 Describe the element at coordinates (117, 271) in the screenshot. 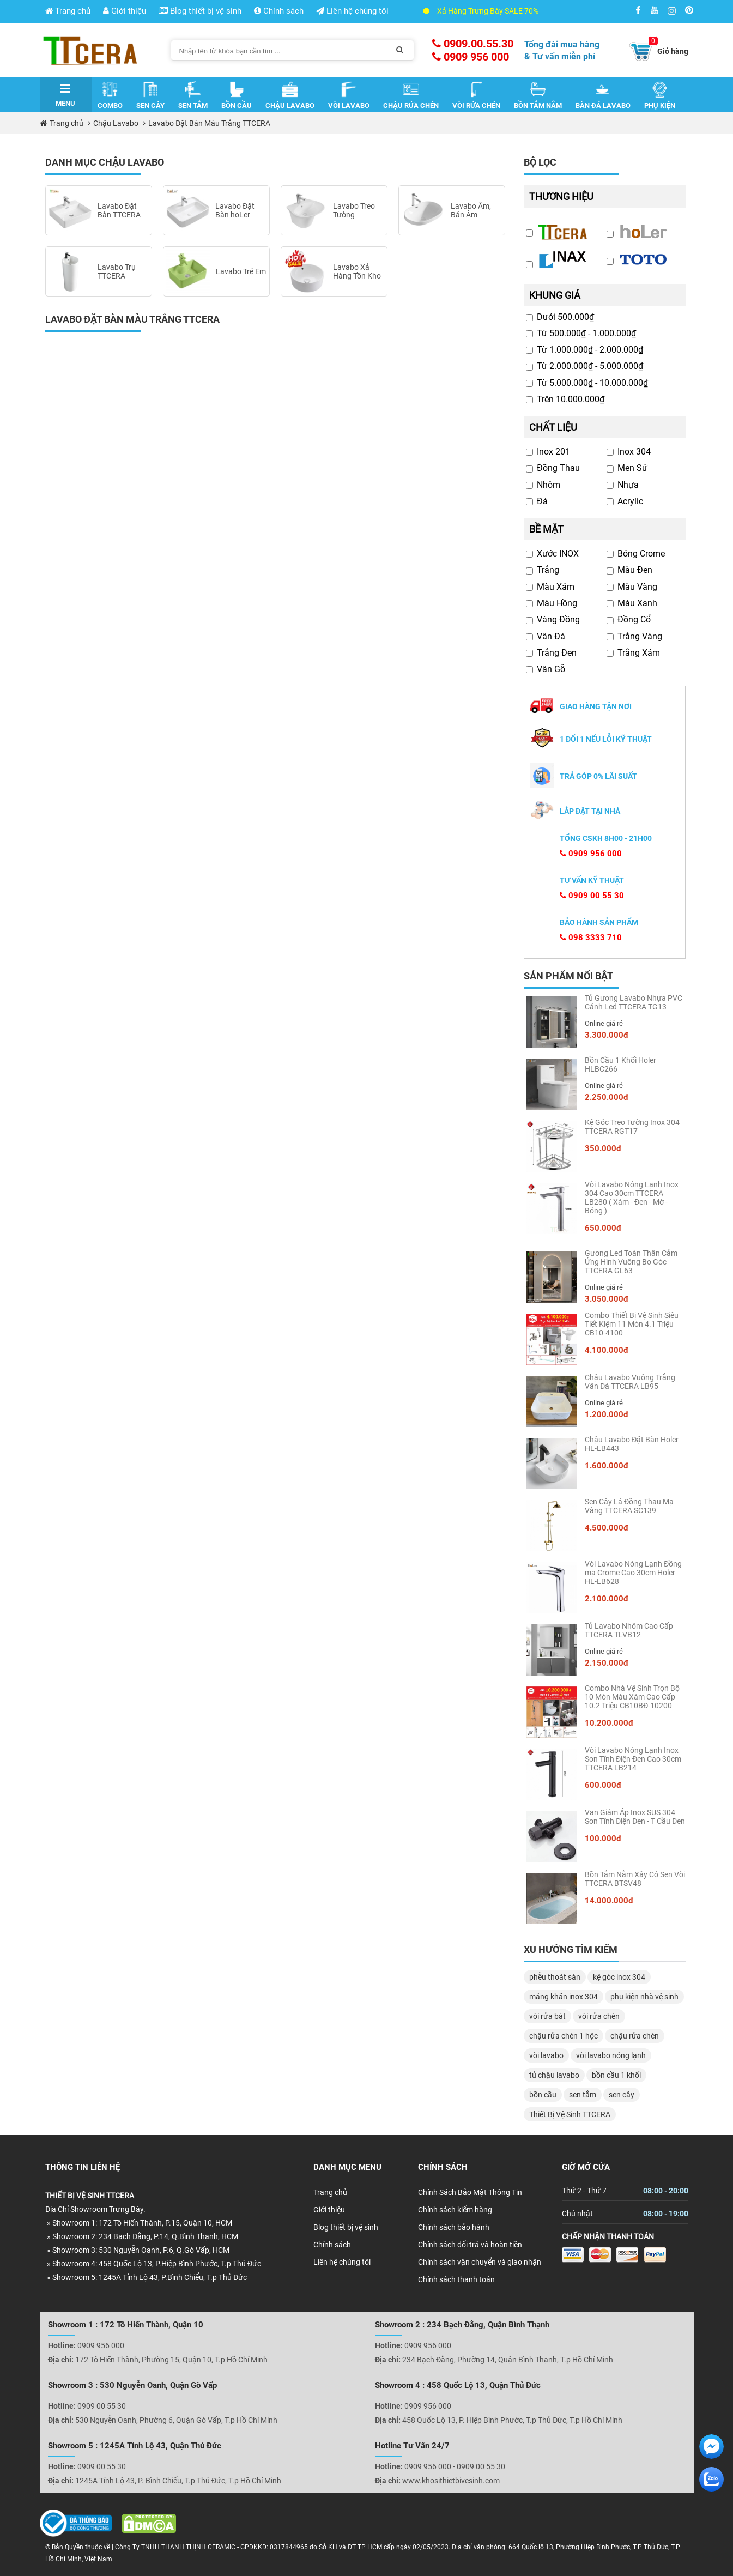

I see `Lavabo Trụ TTCERA` at that location.